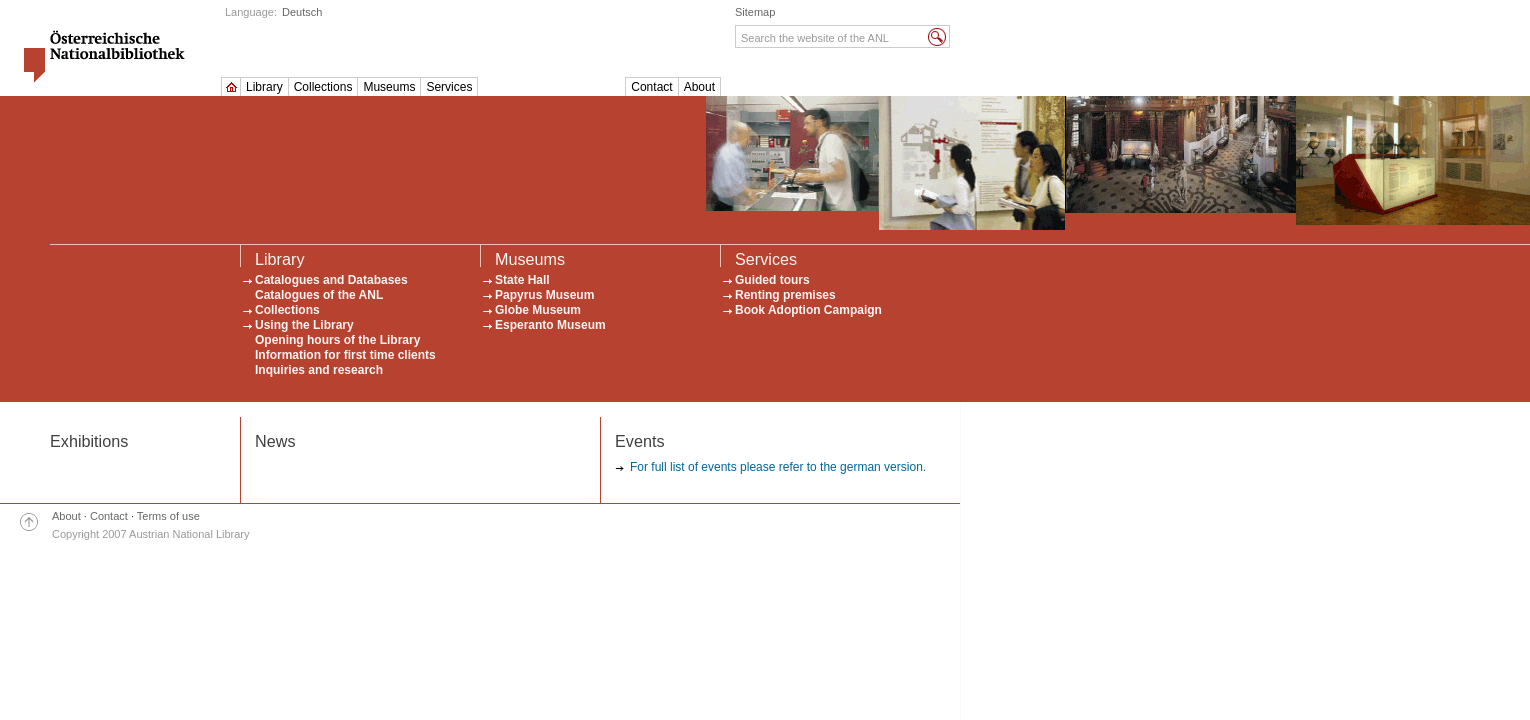 This screenshot has width=1530, height=720. I want to click on Papyrus Museum, so click(544, 295).